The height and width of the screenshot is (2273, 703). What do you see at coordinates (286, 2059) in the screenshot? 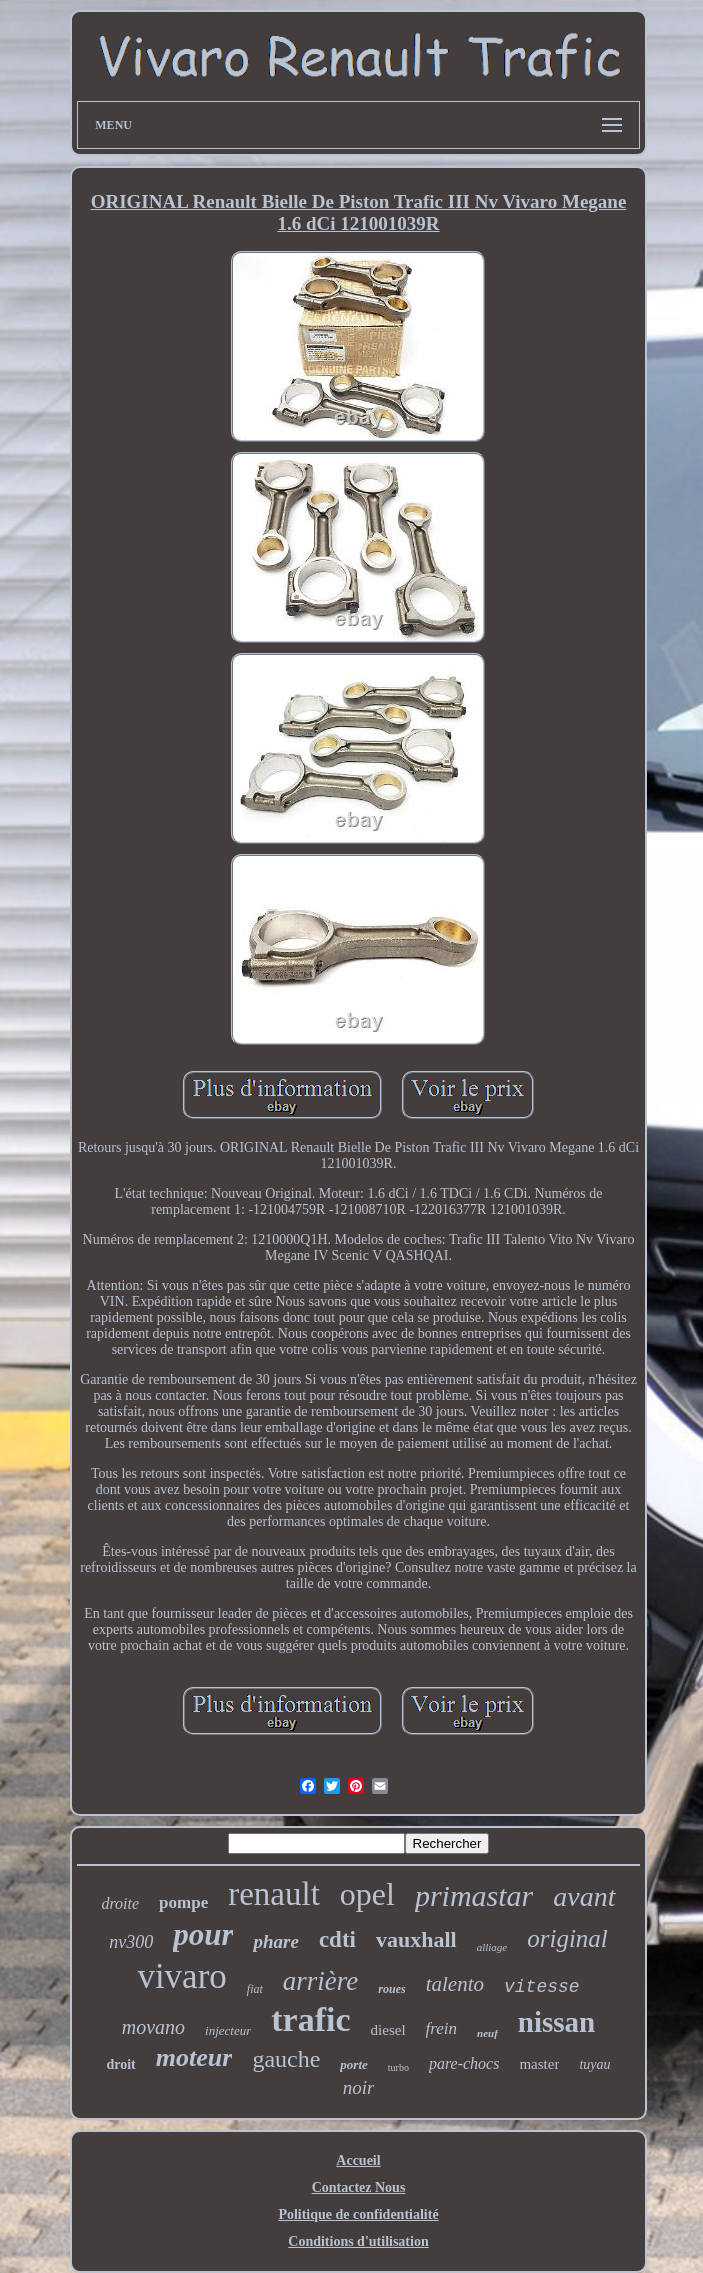
I see `gauche` at bounding box center [286, 2059].